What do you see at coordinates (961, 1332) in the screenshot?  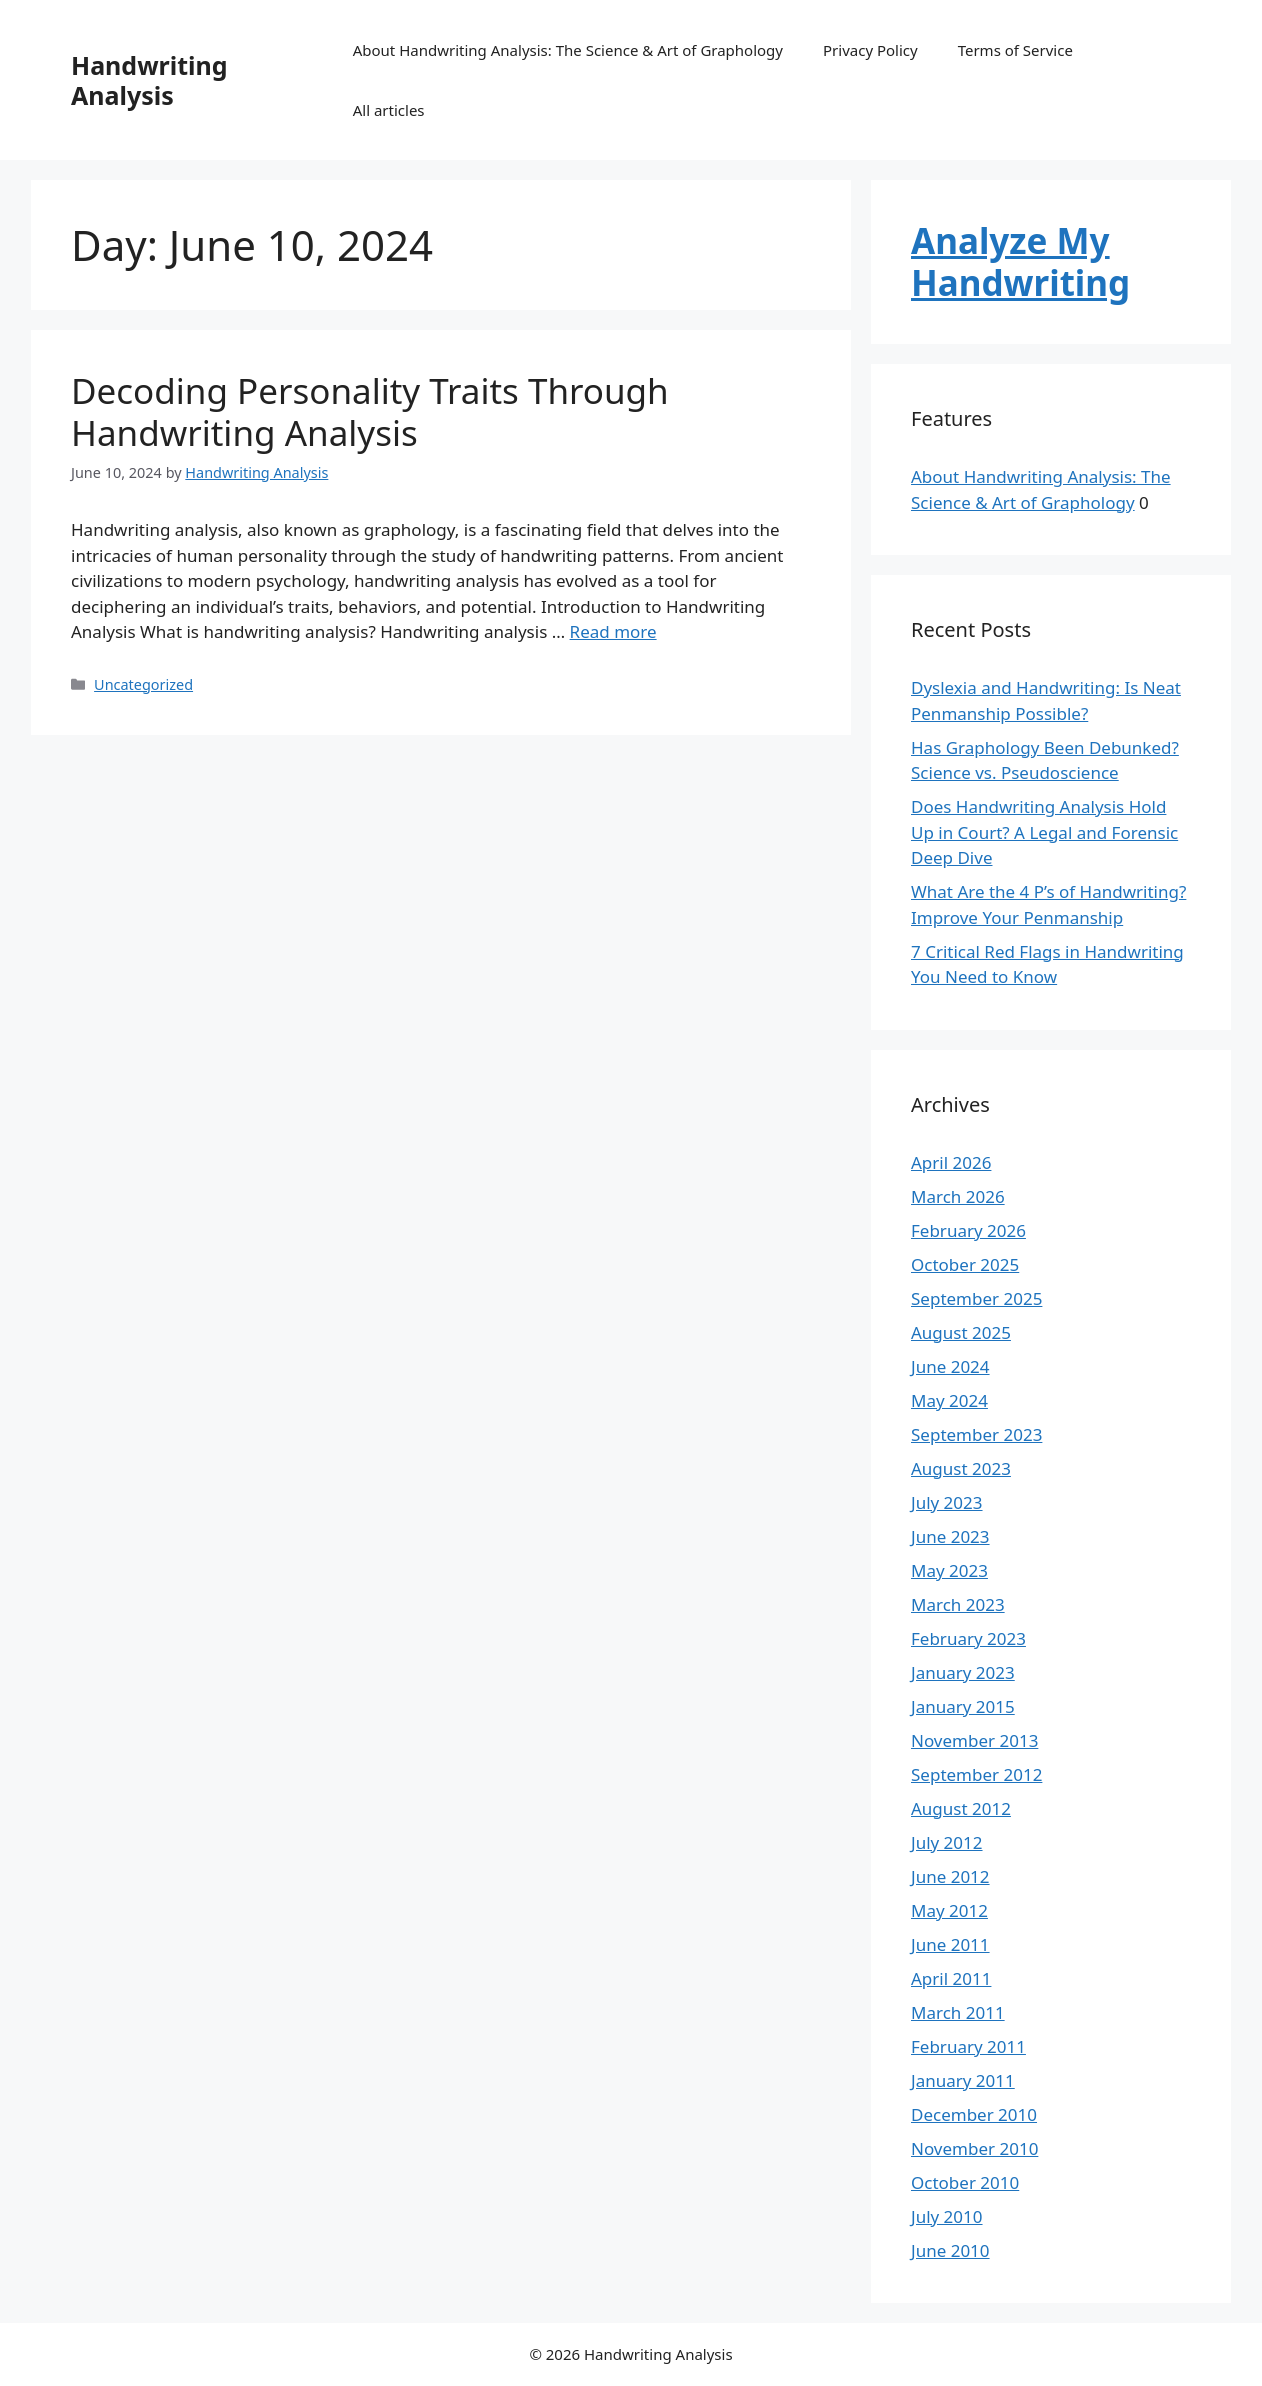 I see `August 2025` at bounding box center [961, 1332].